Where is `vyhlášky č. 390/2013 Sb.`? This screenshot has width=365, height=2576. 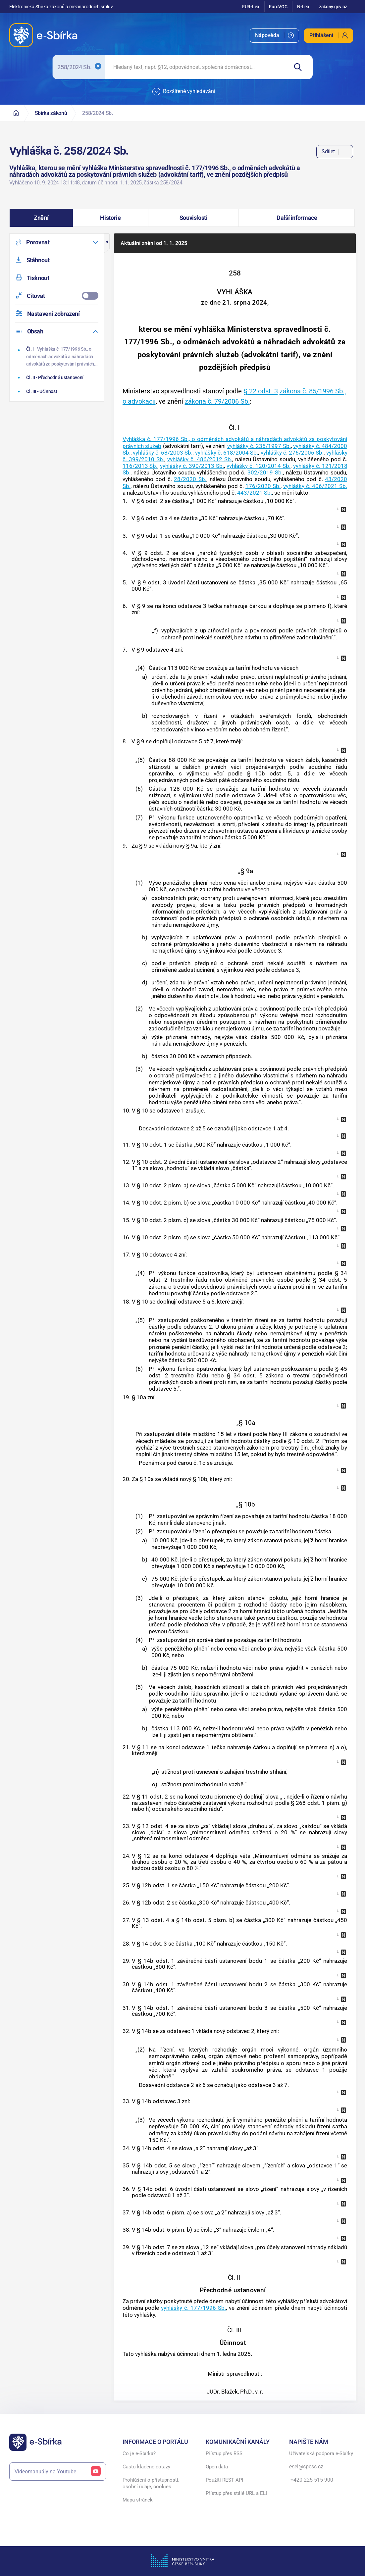
vyhlášky č. 390/2013 Sb. is located at coordinates (192, 466).